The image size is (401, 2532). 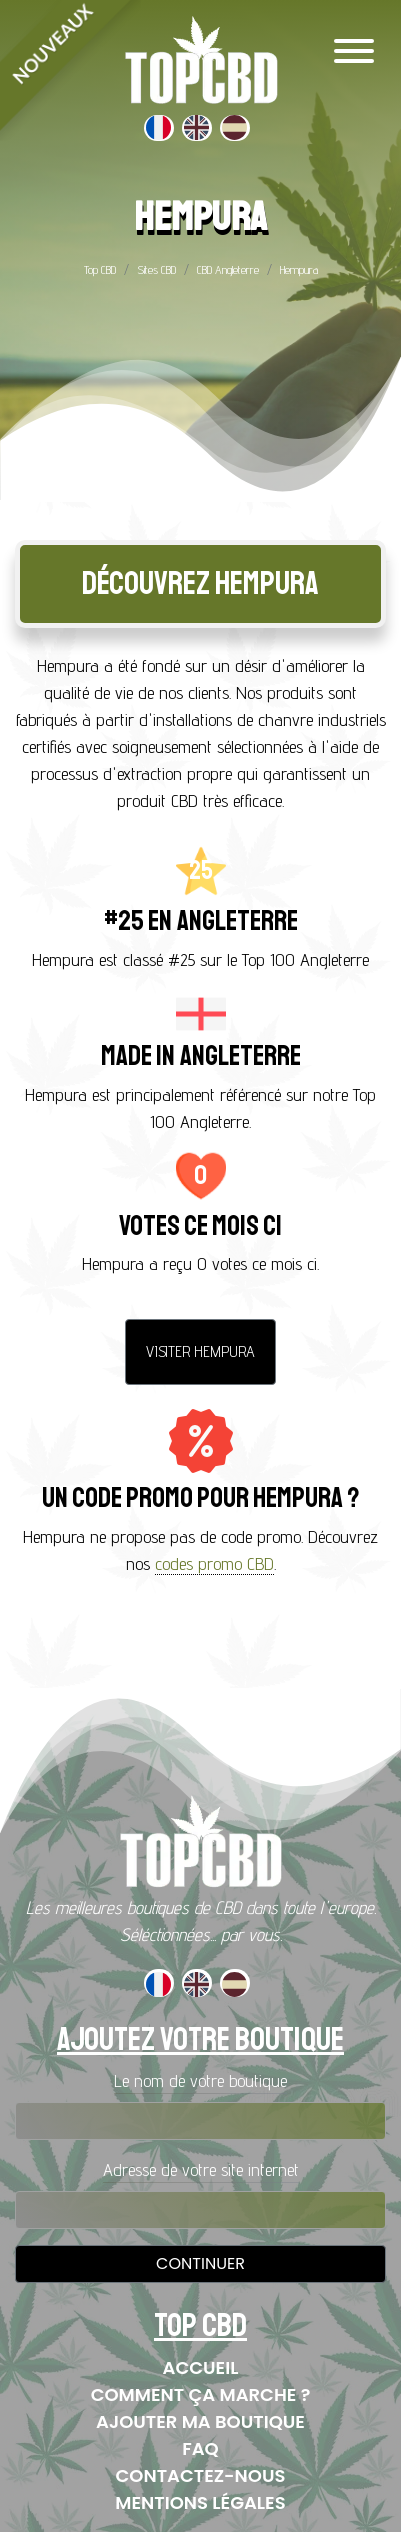 I want to click on Continuer, so click(x=200, y=2263).